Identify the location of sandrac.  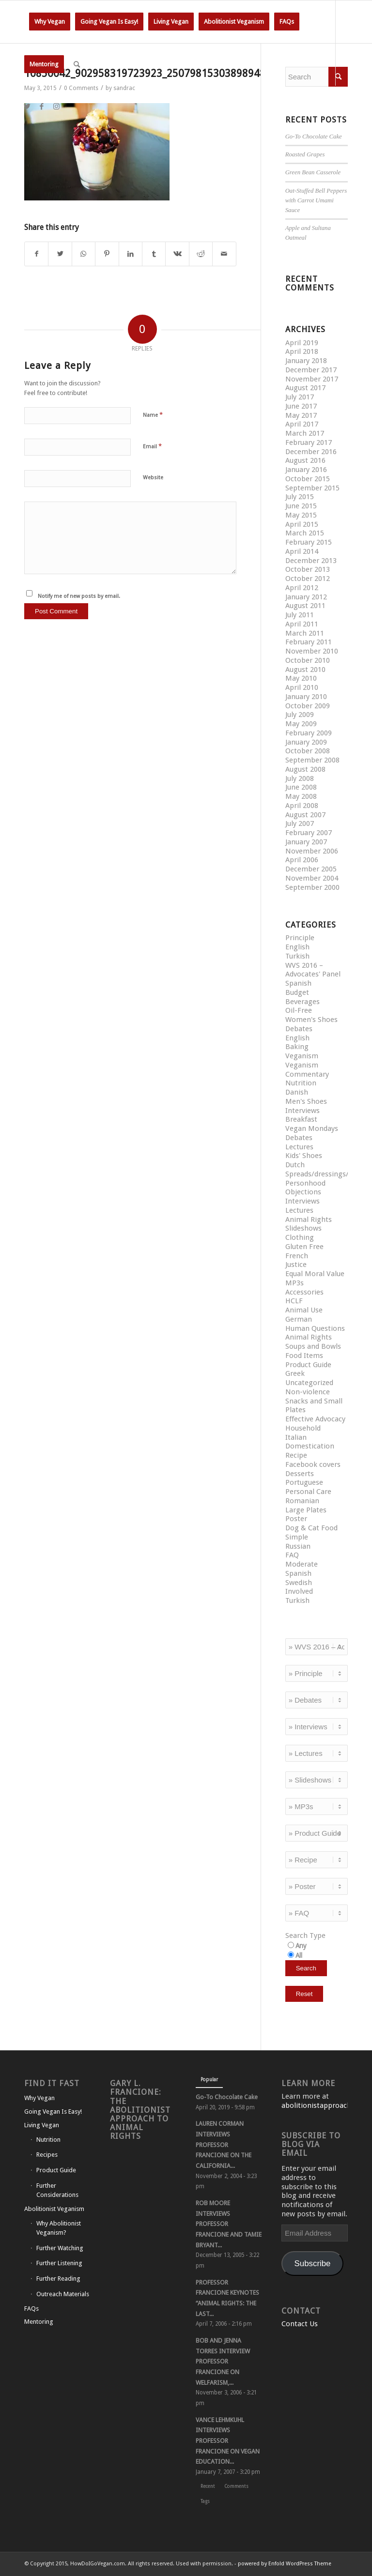
(124, 88).